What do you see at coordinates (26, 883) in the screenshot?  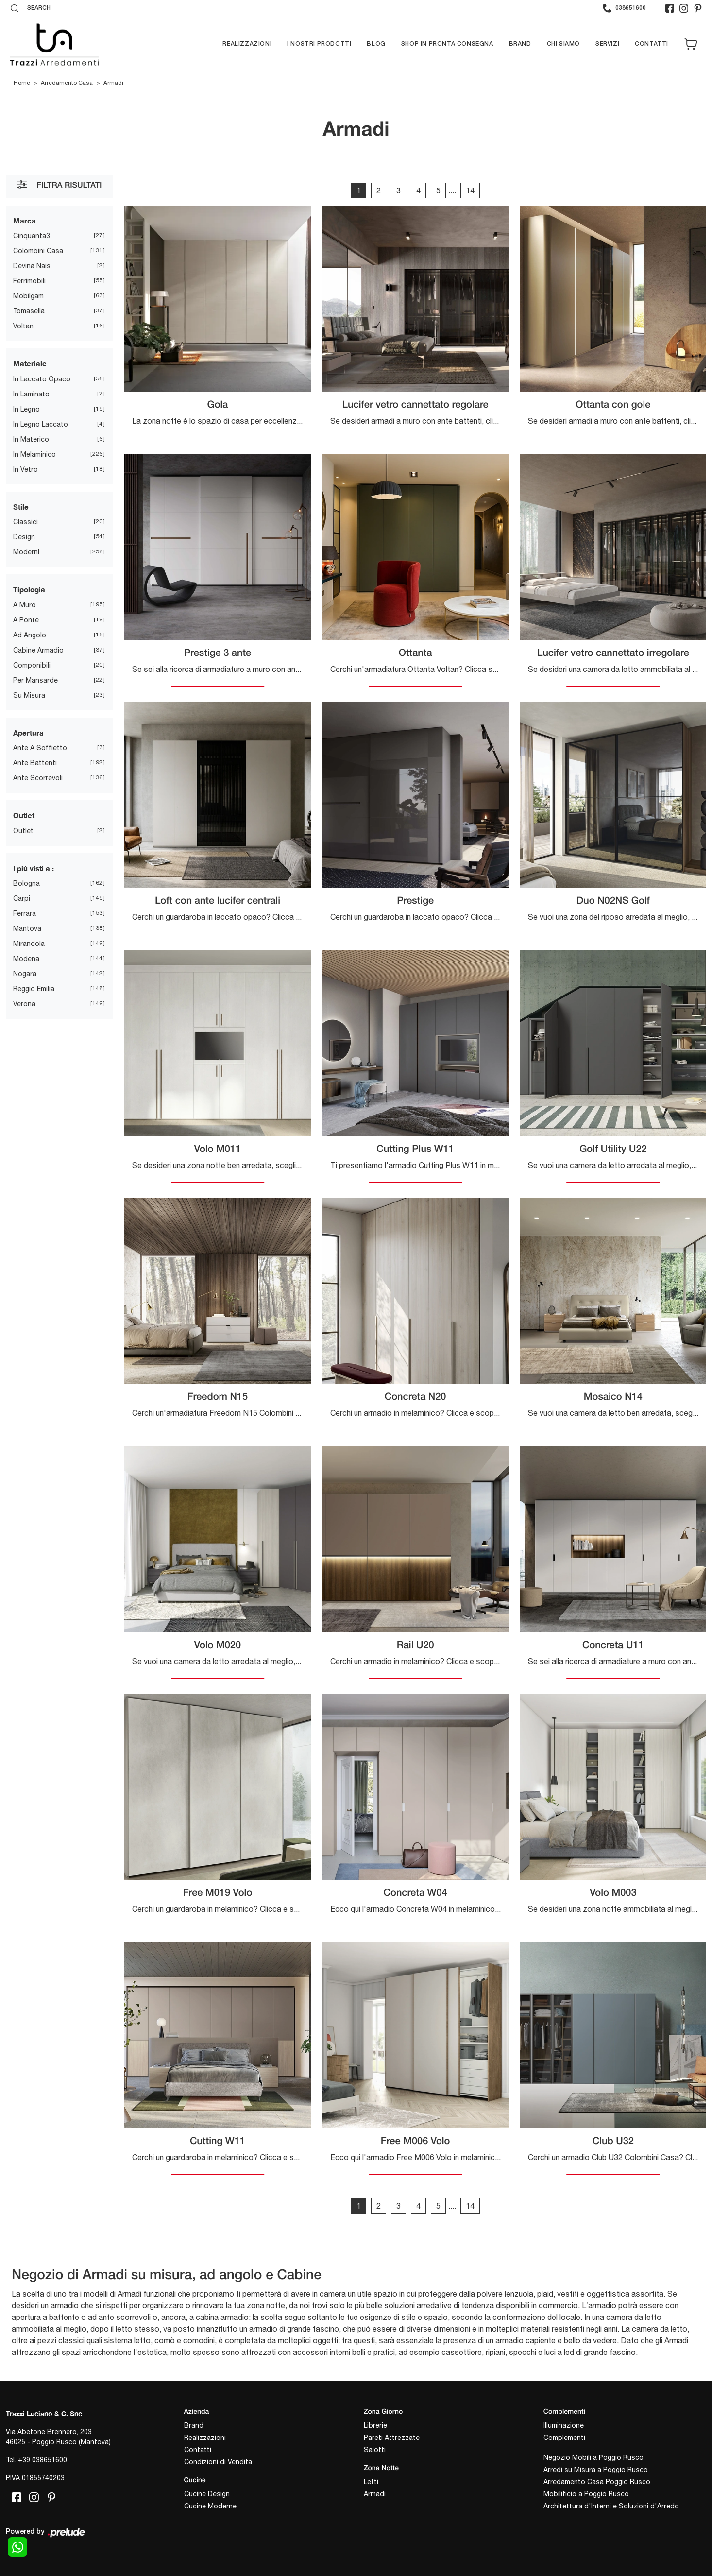 I see `Bologna` at bounding box center [26, 883].